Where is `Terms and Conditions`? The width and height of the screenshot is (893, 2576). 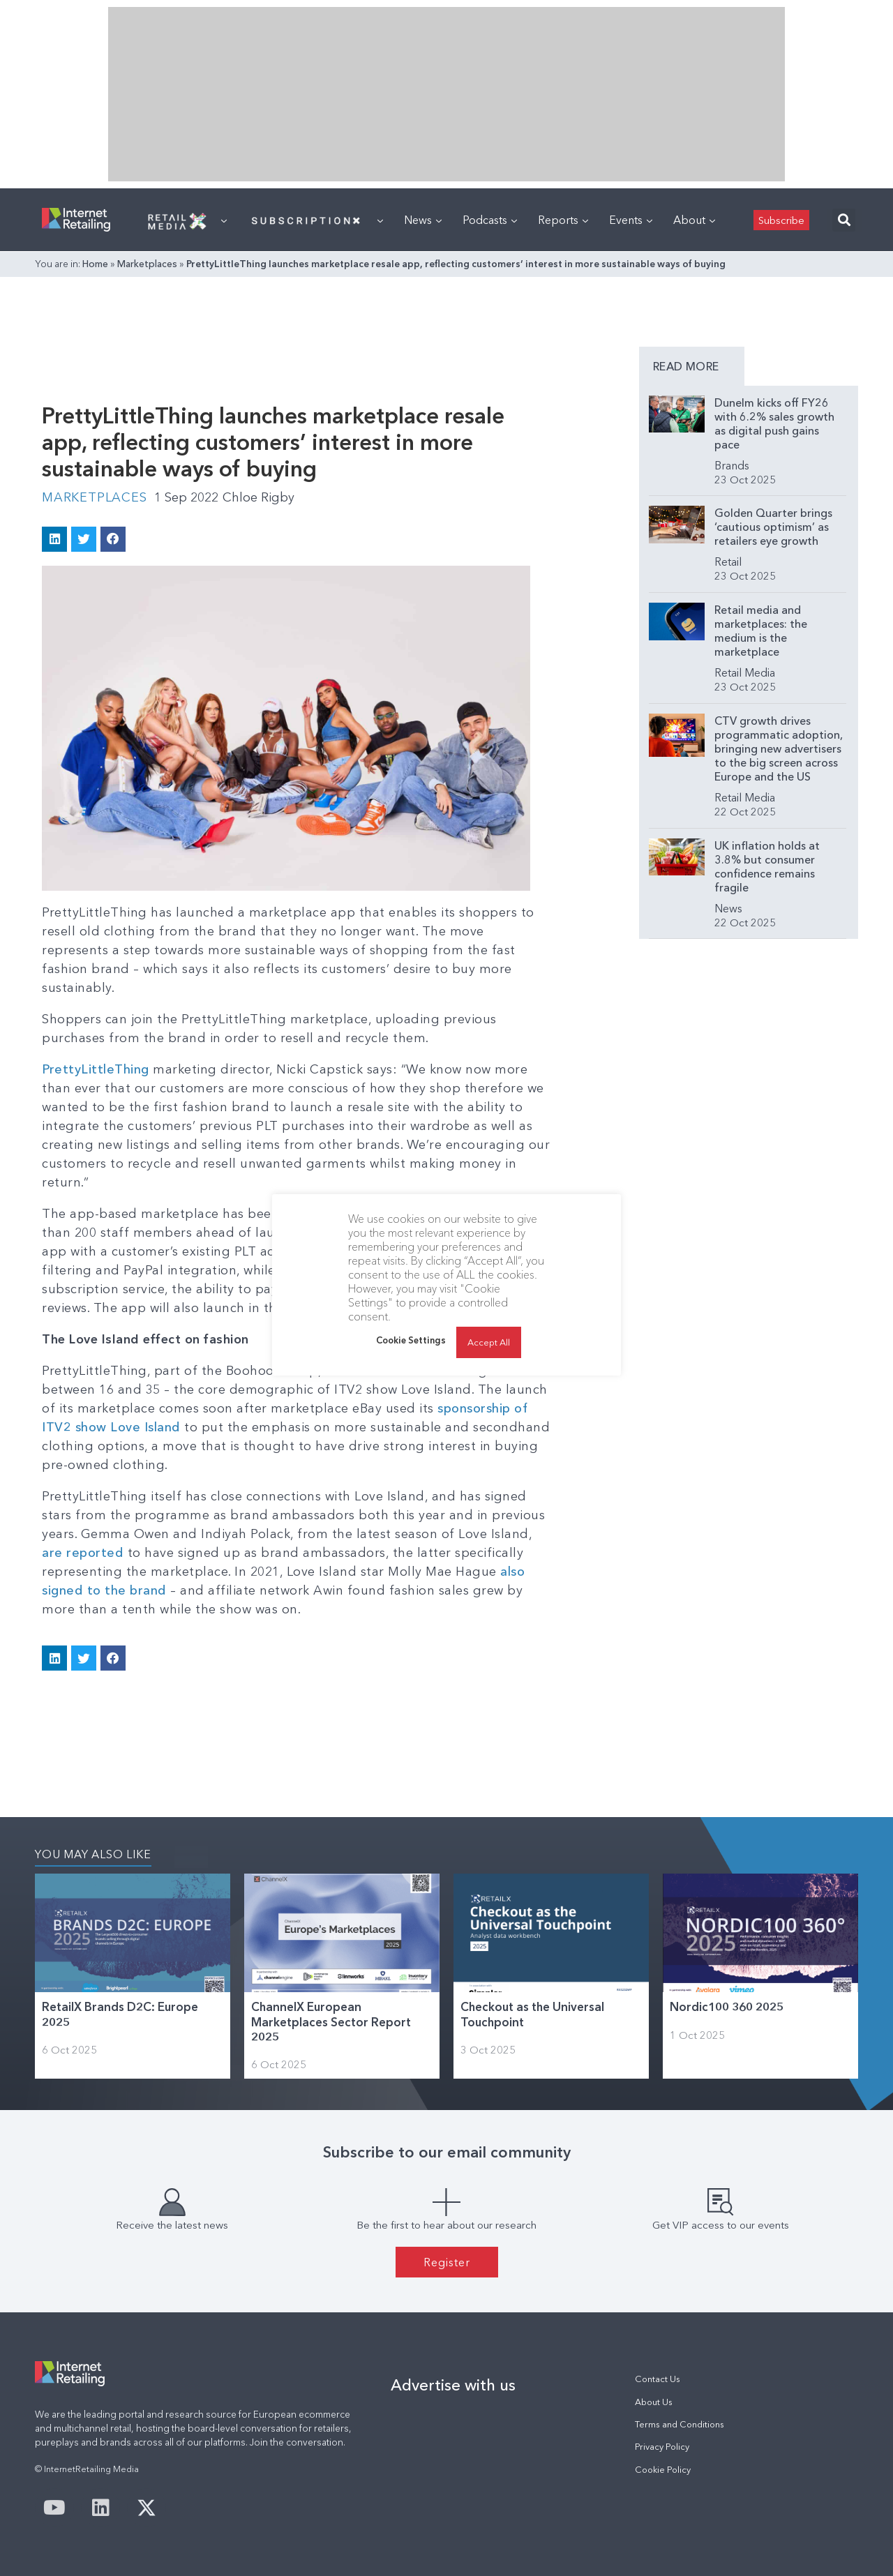 Terms and Conditions is located at coordinates (679, 2424).